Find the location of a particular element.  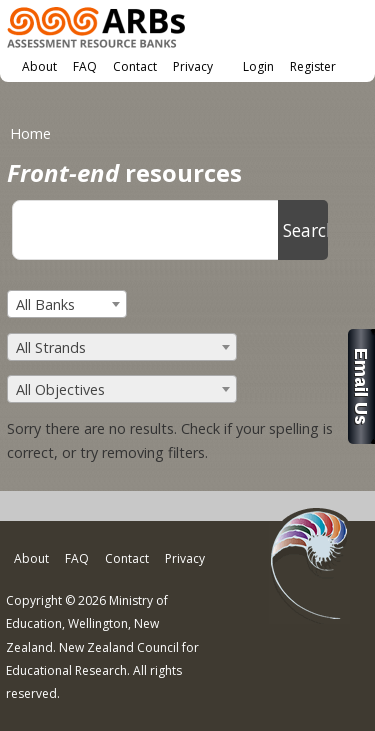

FAQ is located at coordinates (85, 66).